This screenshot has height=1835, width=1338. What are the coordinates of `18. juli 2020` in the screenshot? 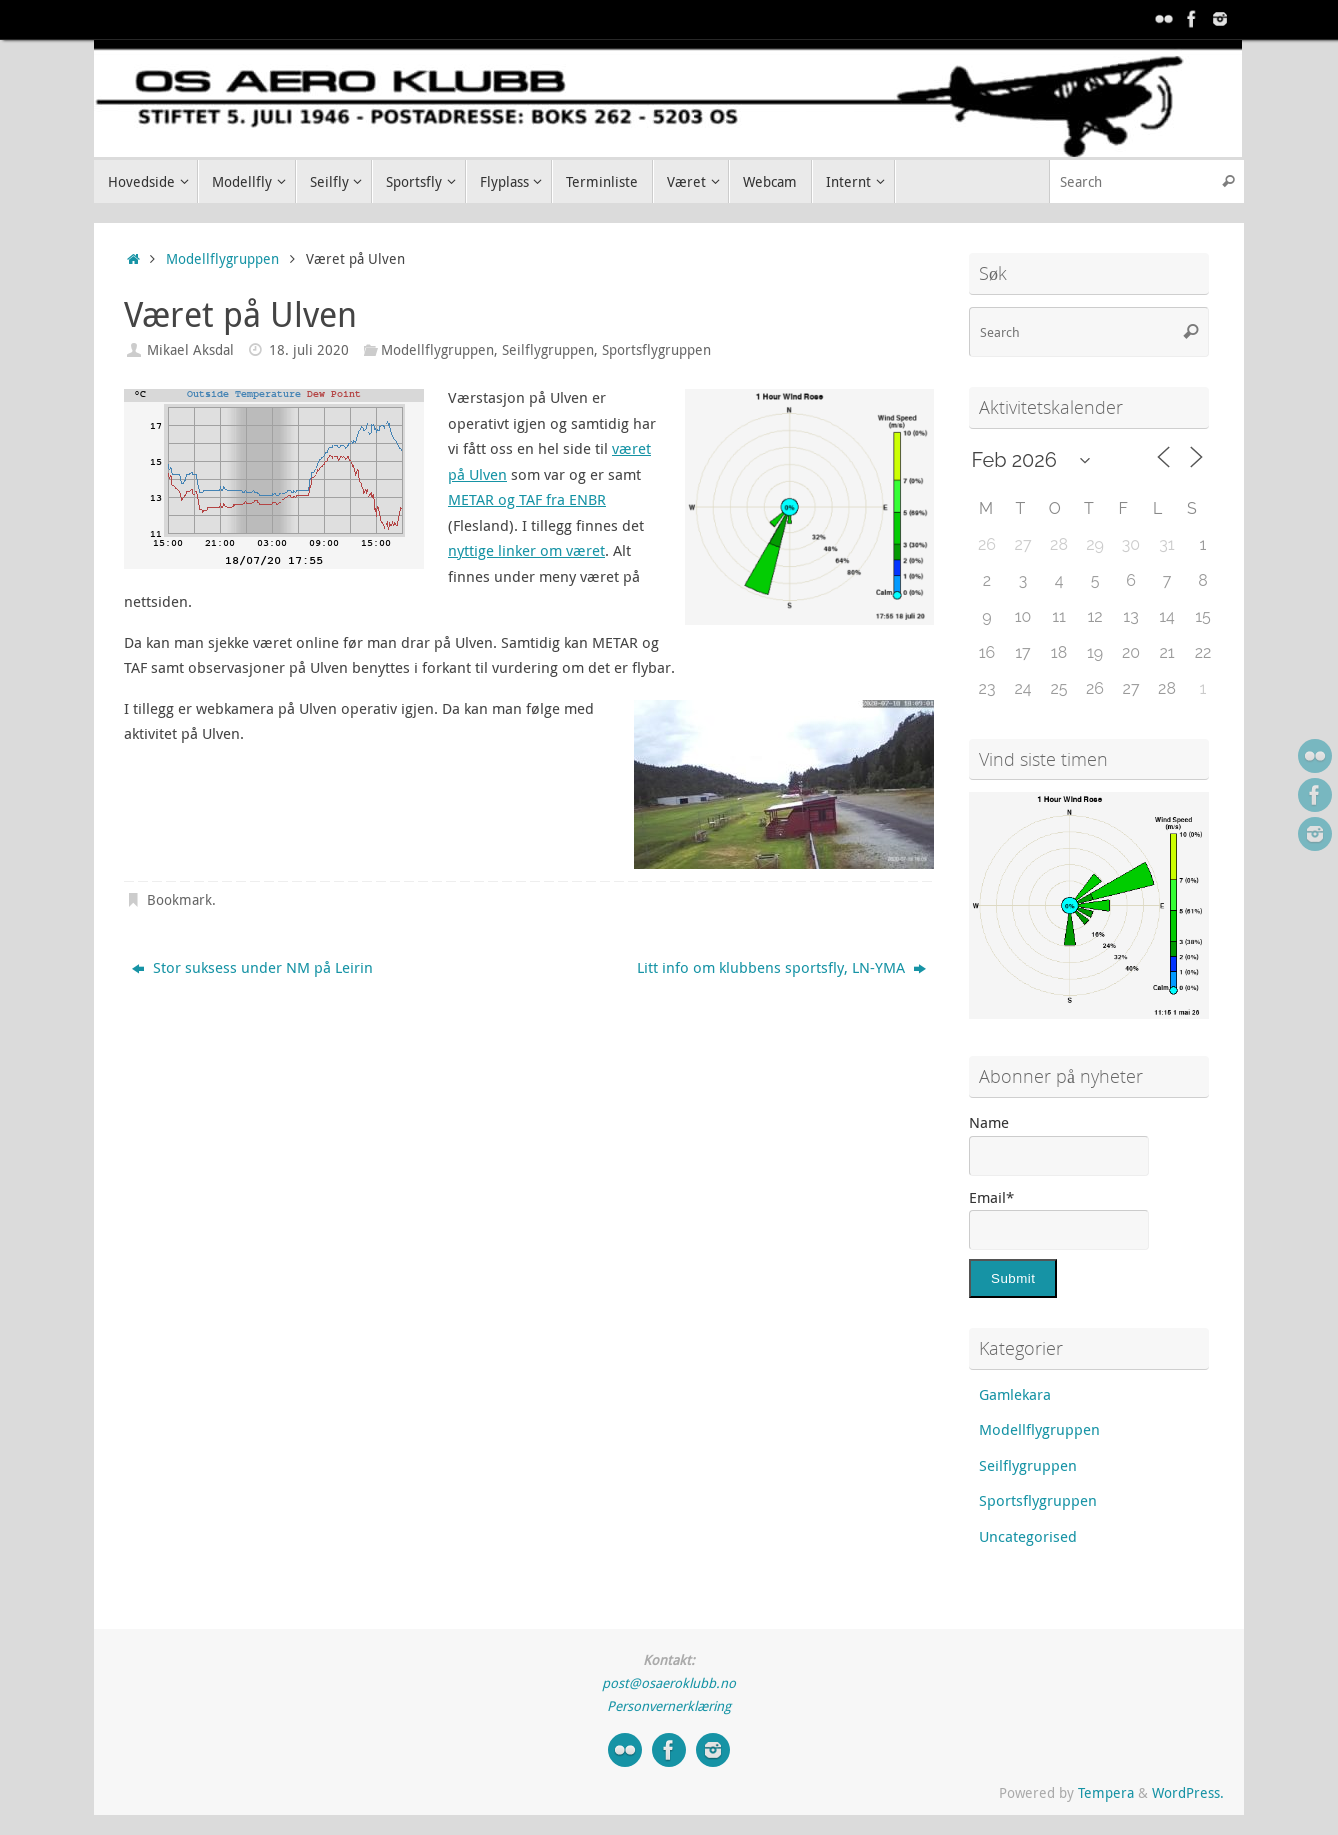 It's located at (309, 350).